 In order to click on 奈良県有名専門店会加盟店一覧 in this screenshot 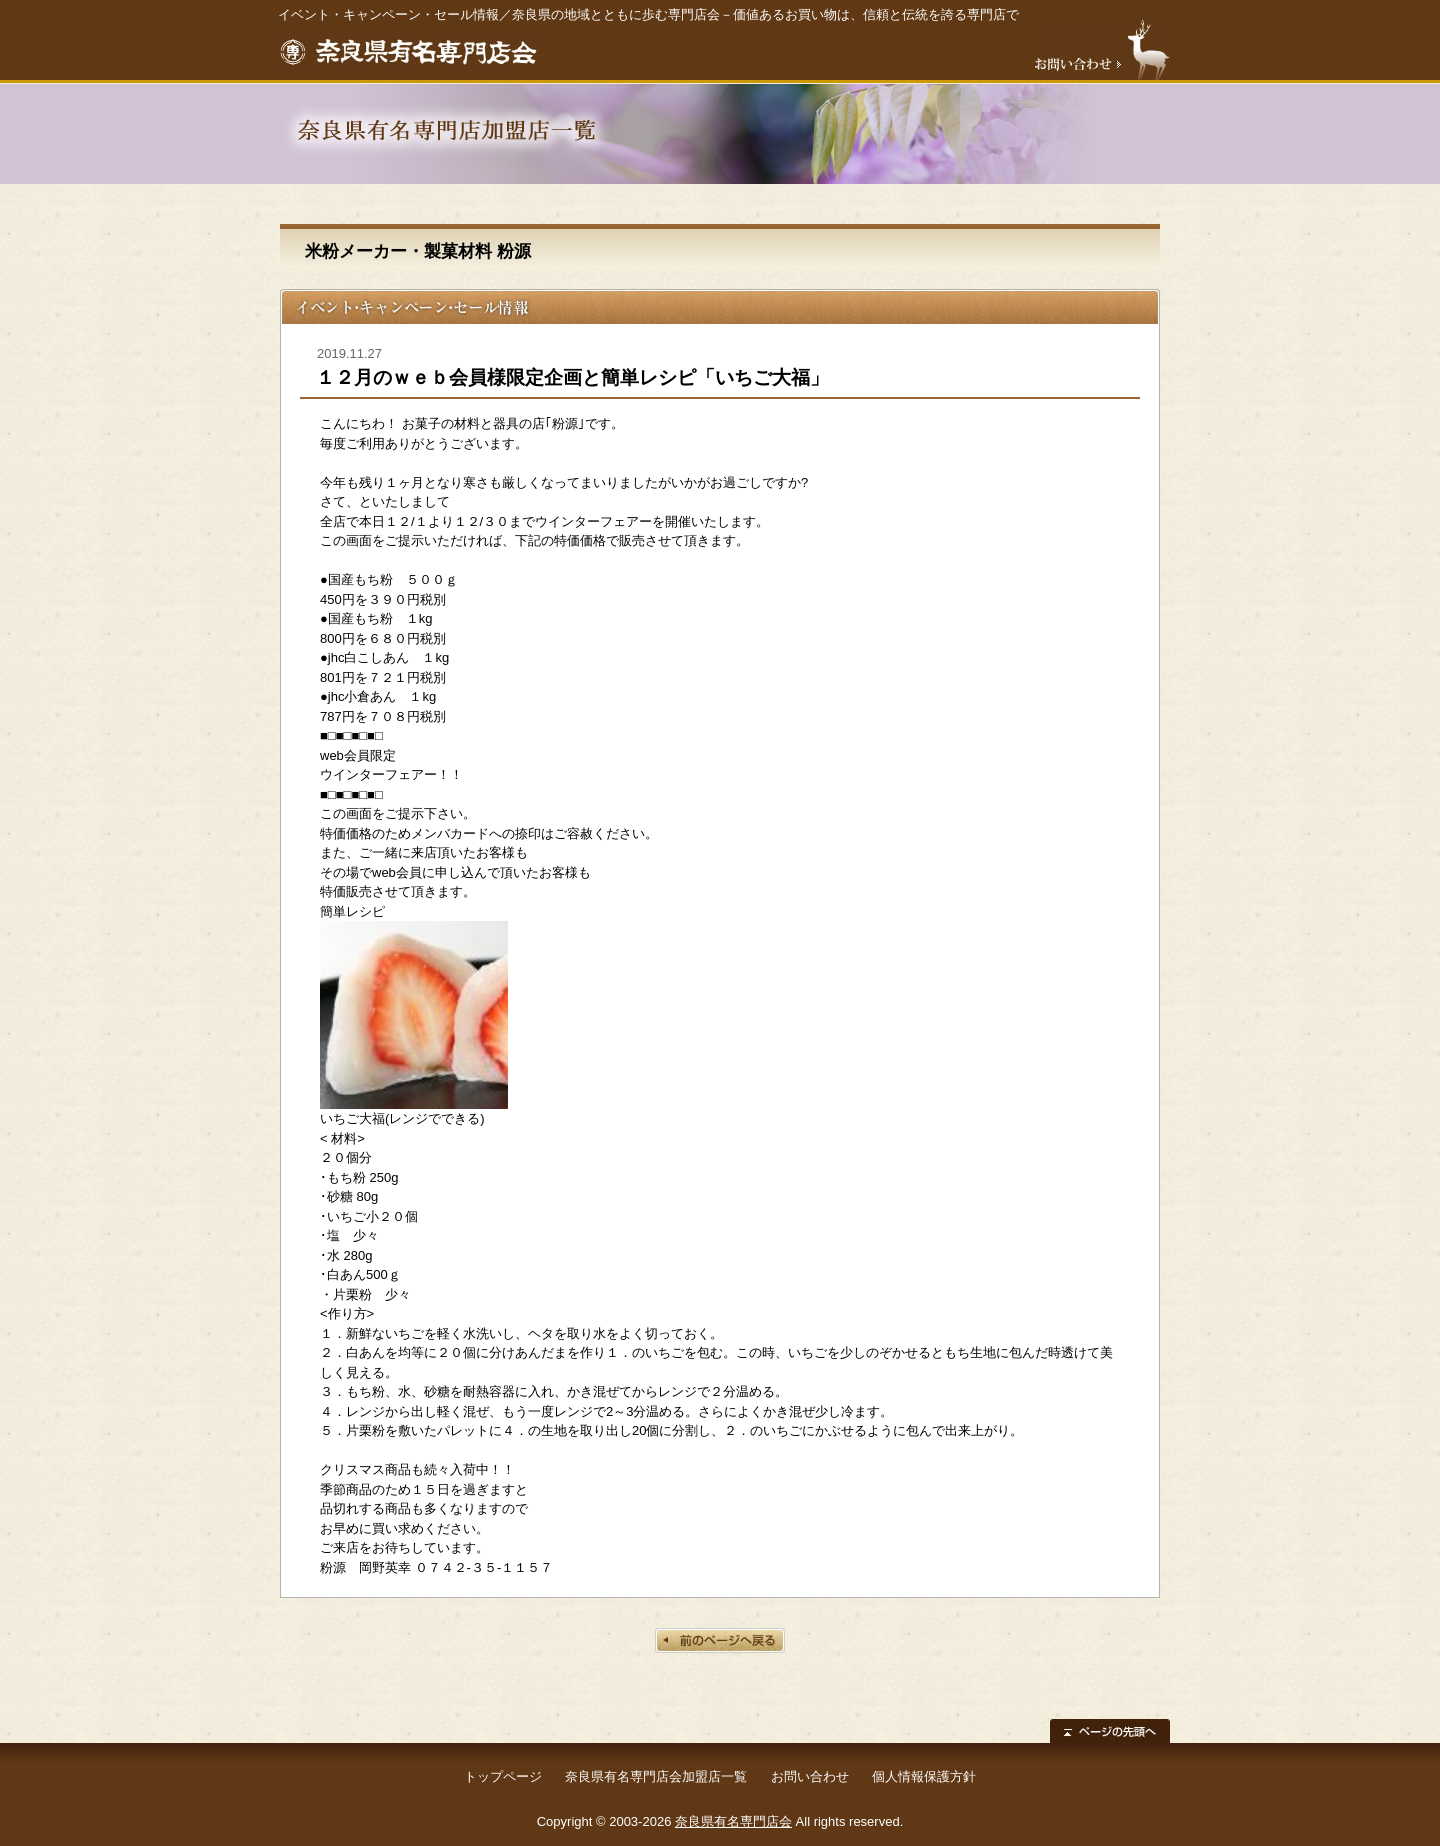, I will do `click(656, 1776)`.